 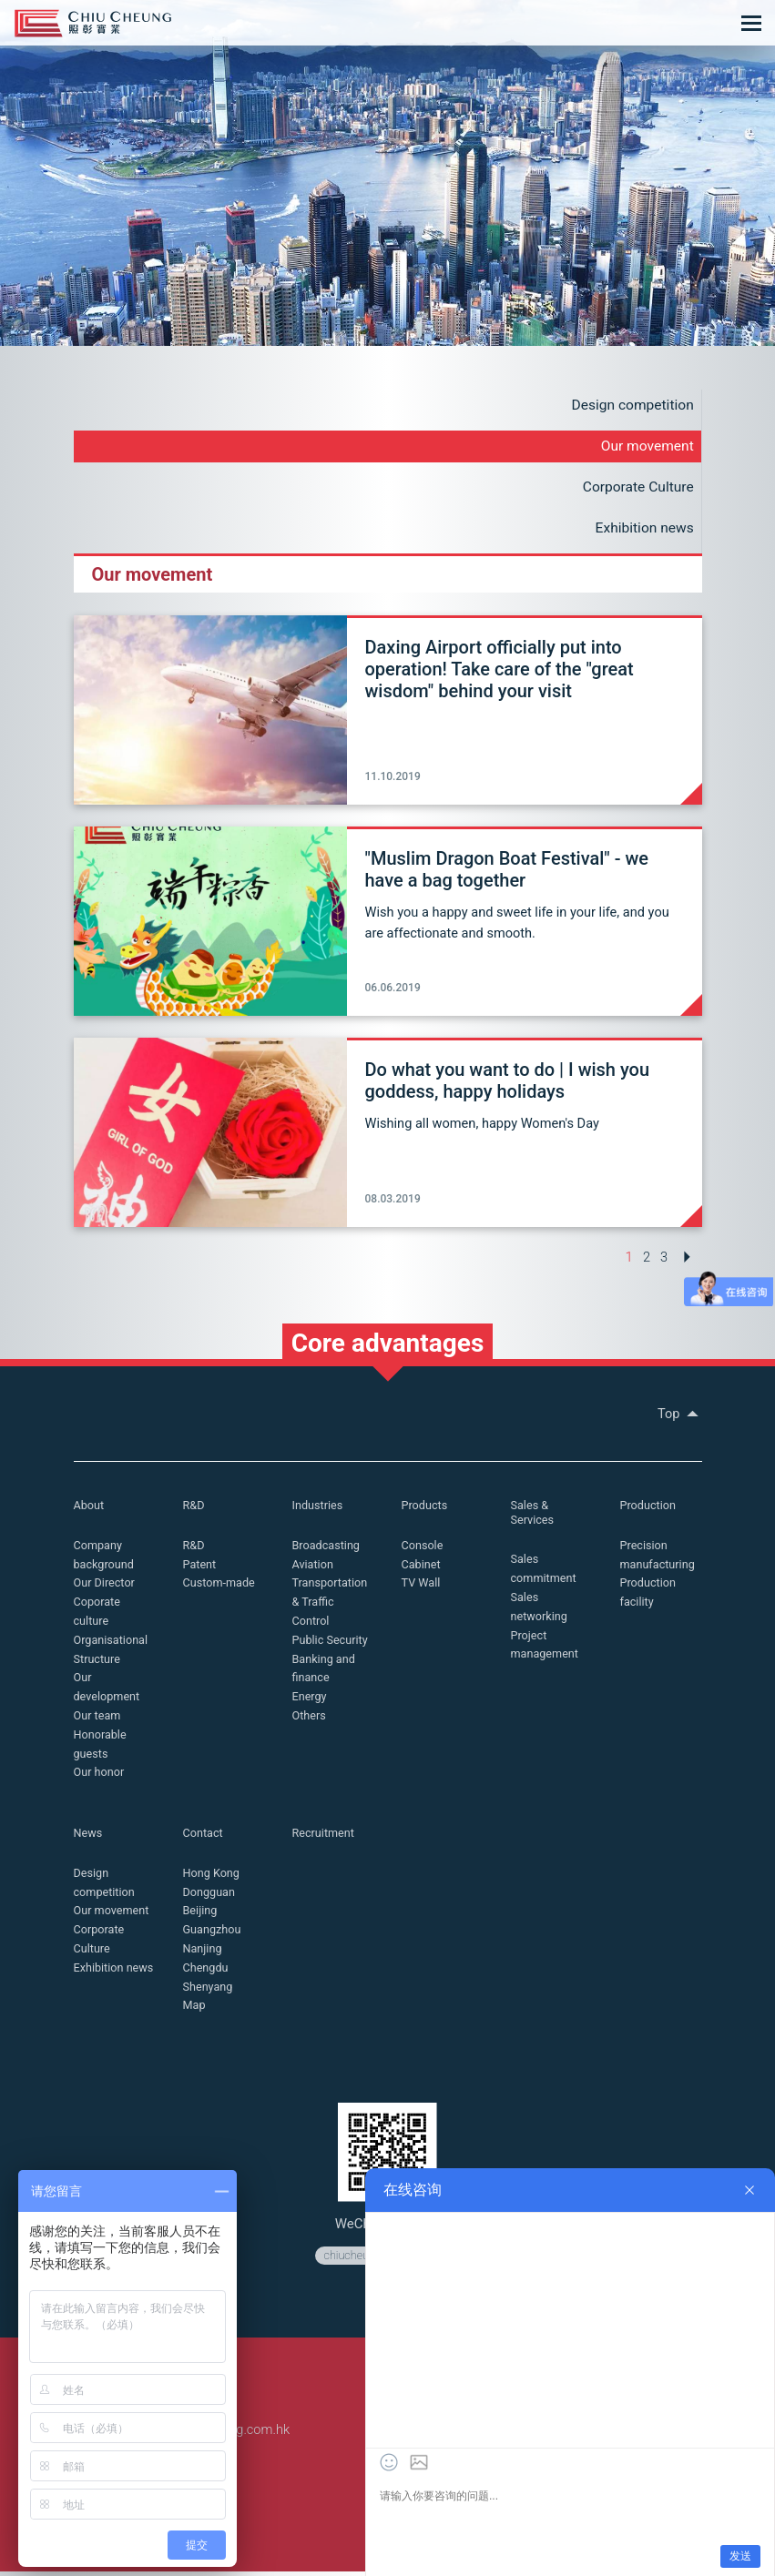 What do you see at coordinates (200, 1569) in the screenshot?
I see `Patent` at bounding box center [200, 1569].